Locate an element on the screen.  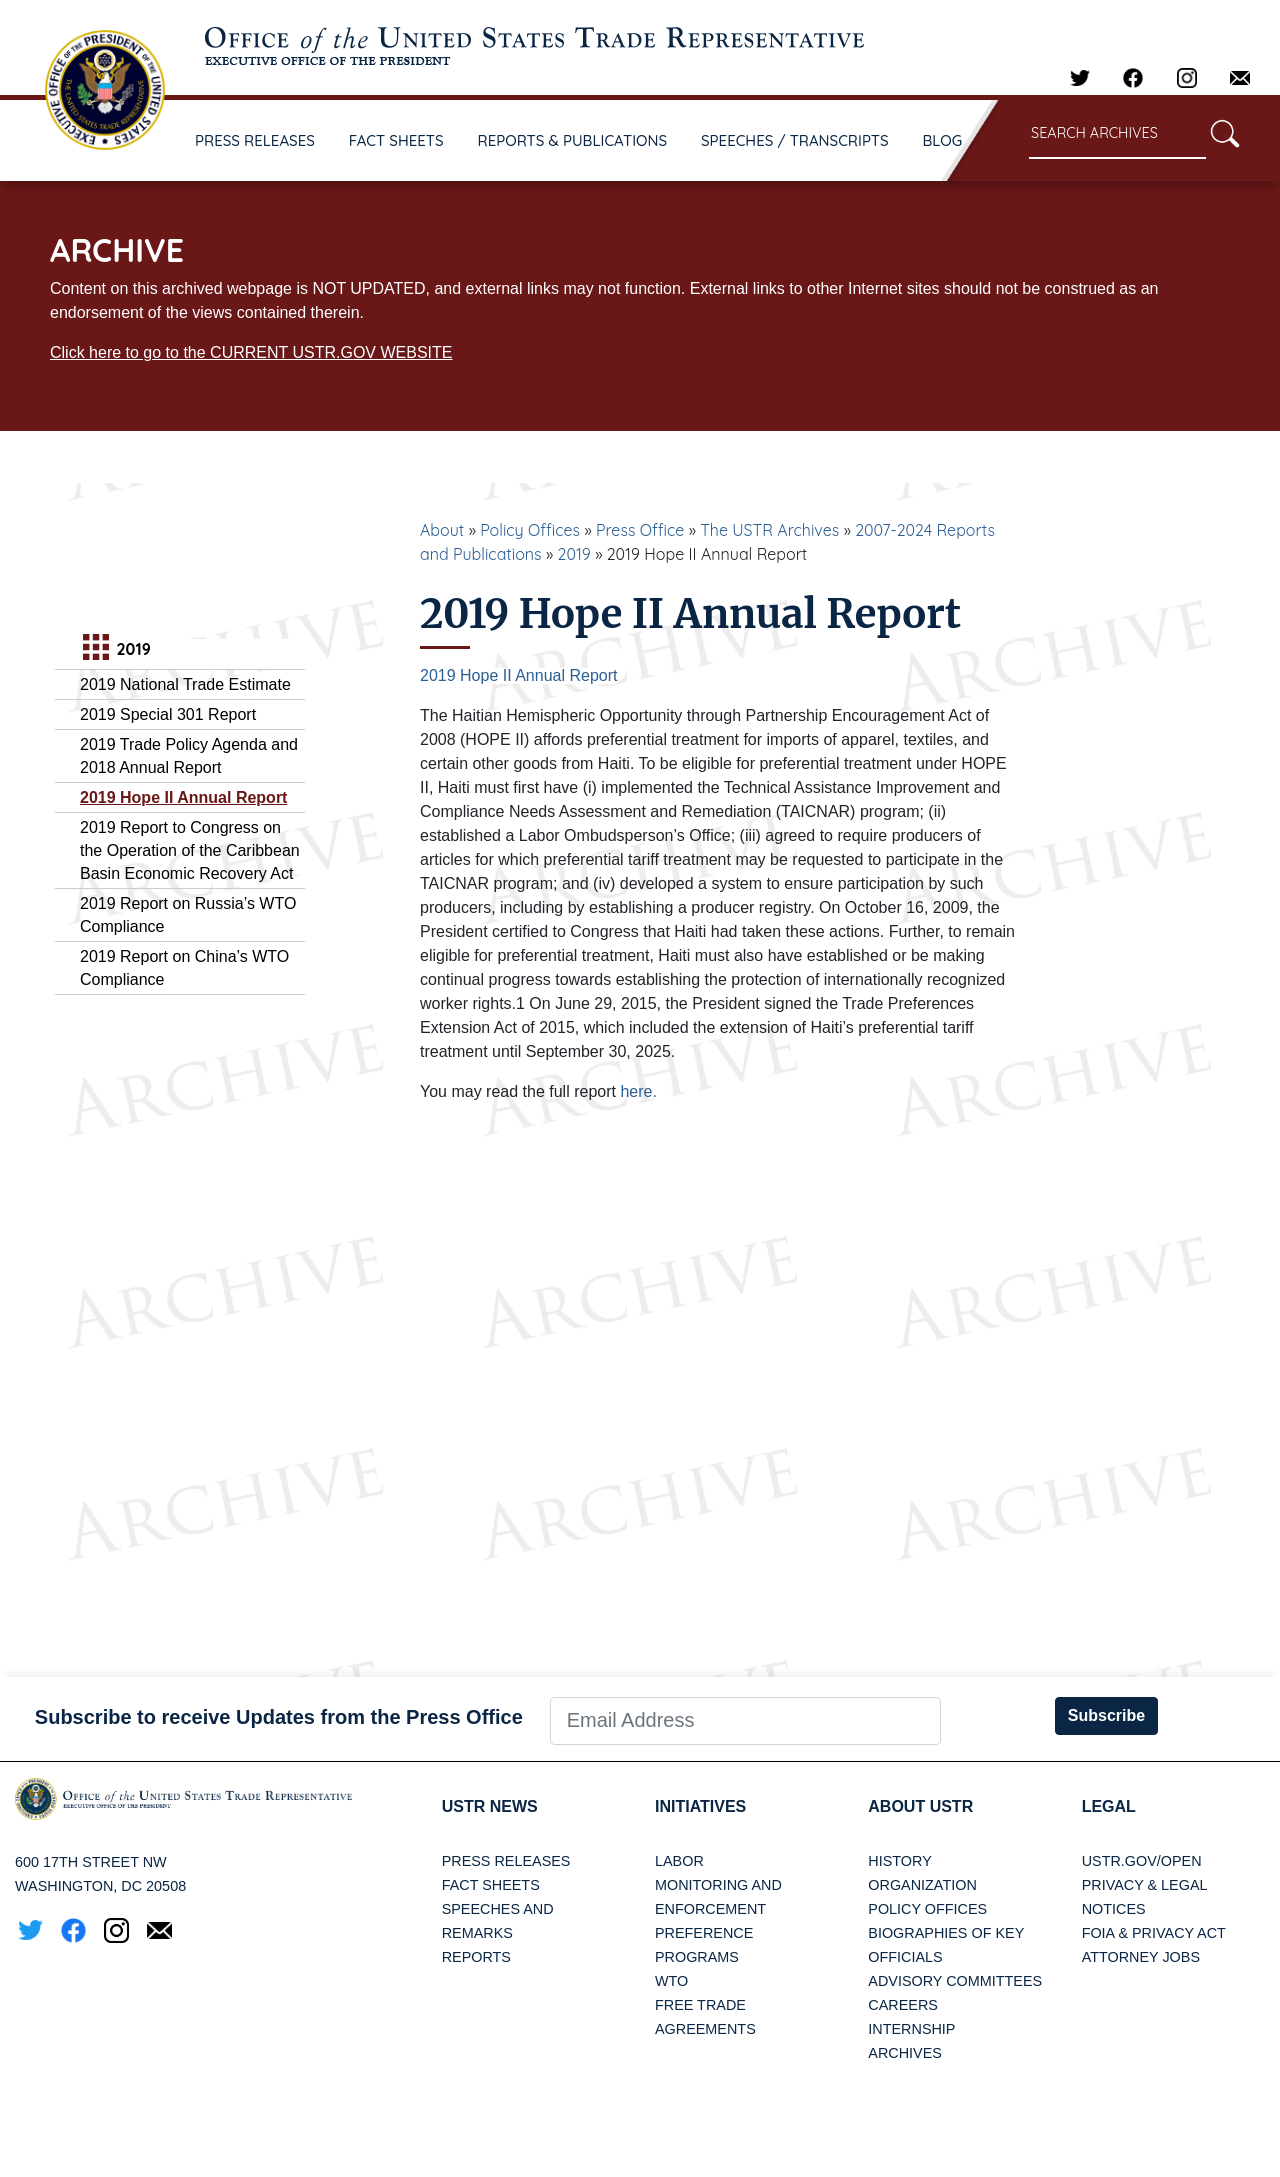
WTO is located at coordinates (671, 1981).